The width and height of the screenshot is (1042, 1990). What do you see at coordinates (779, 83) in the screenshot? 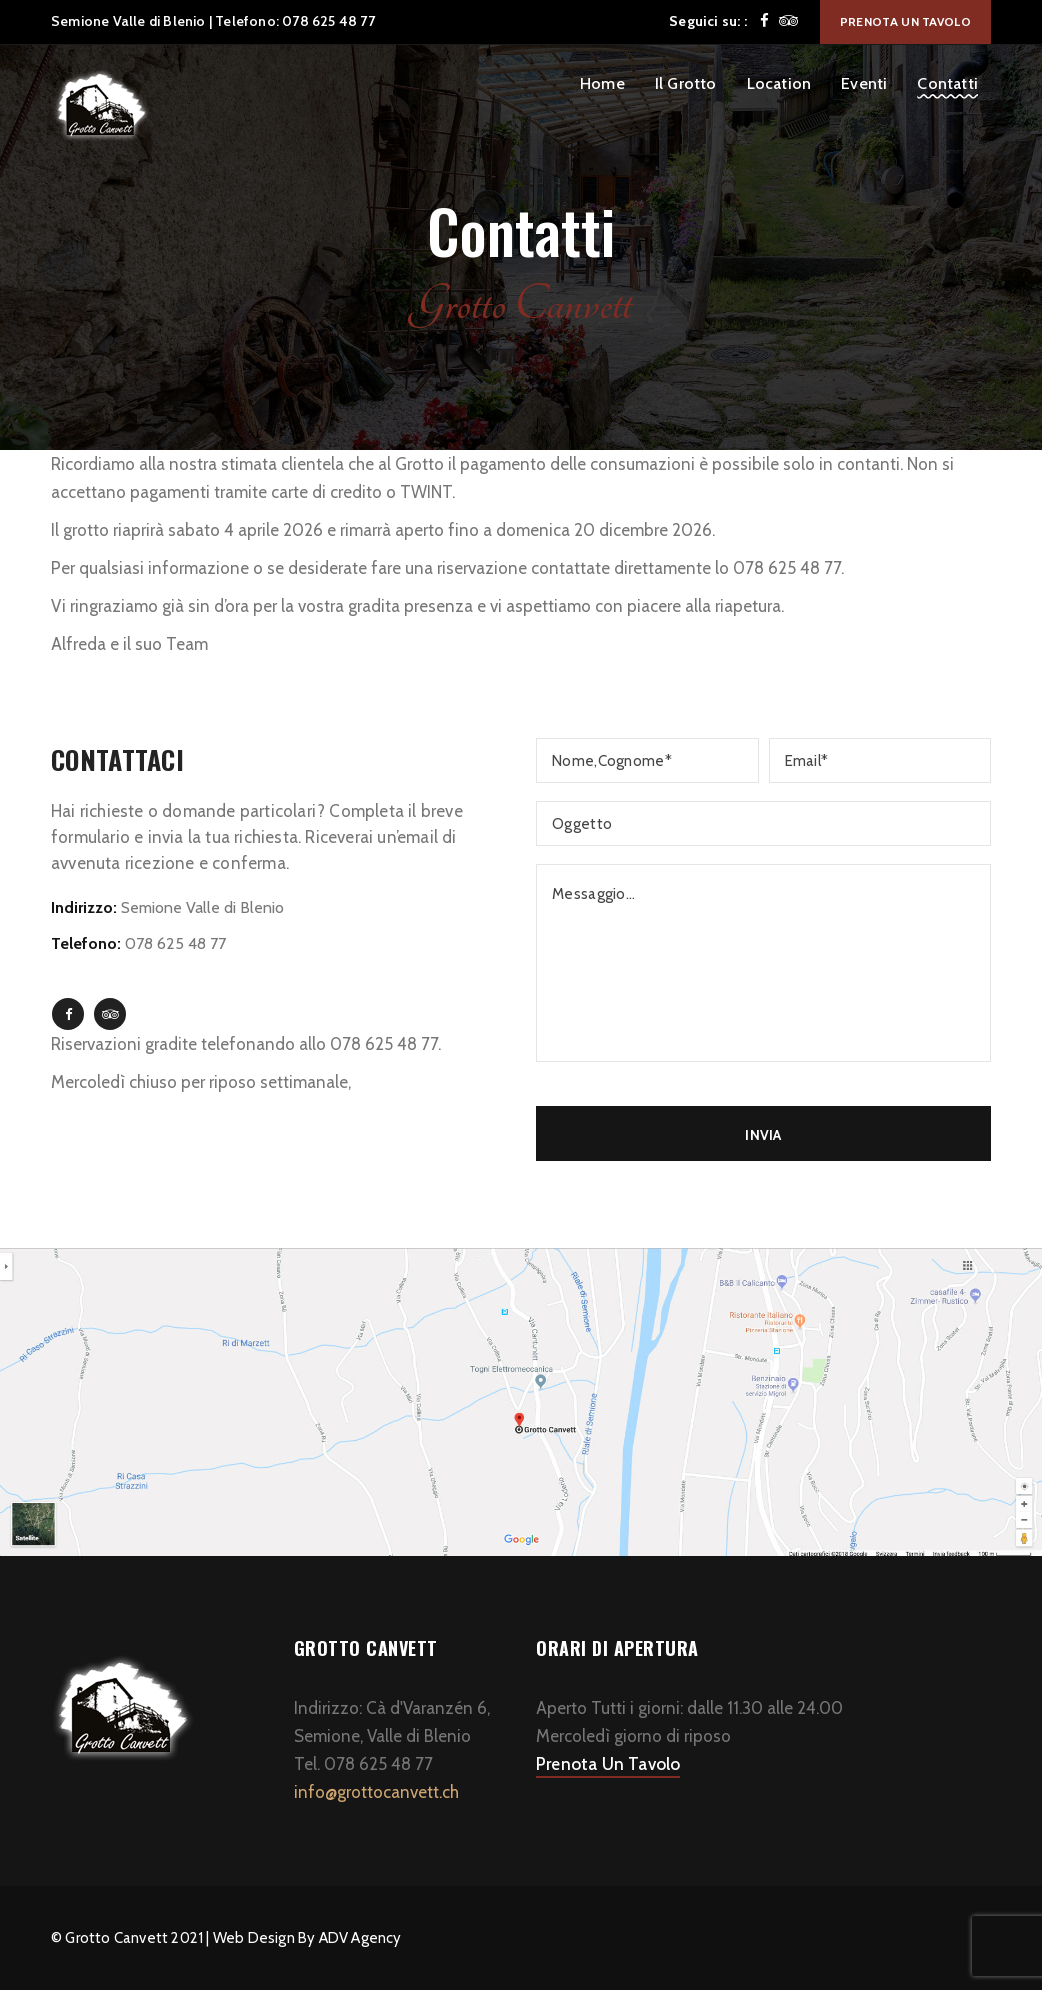
I see `Location` at bounding box center [779, 83].